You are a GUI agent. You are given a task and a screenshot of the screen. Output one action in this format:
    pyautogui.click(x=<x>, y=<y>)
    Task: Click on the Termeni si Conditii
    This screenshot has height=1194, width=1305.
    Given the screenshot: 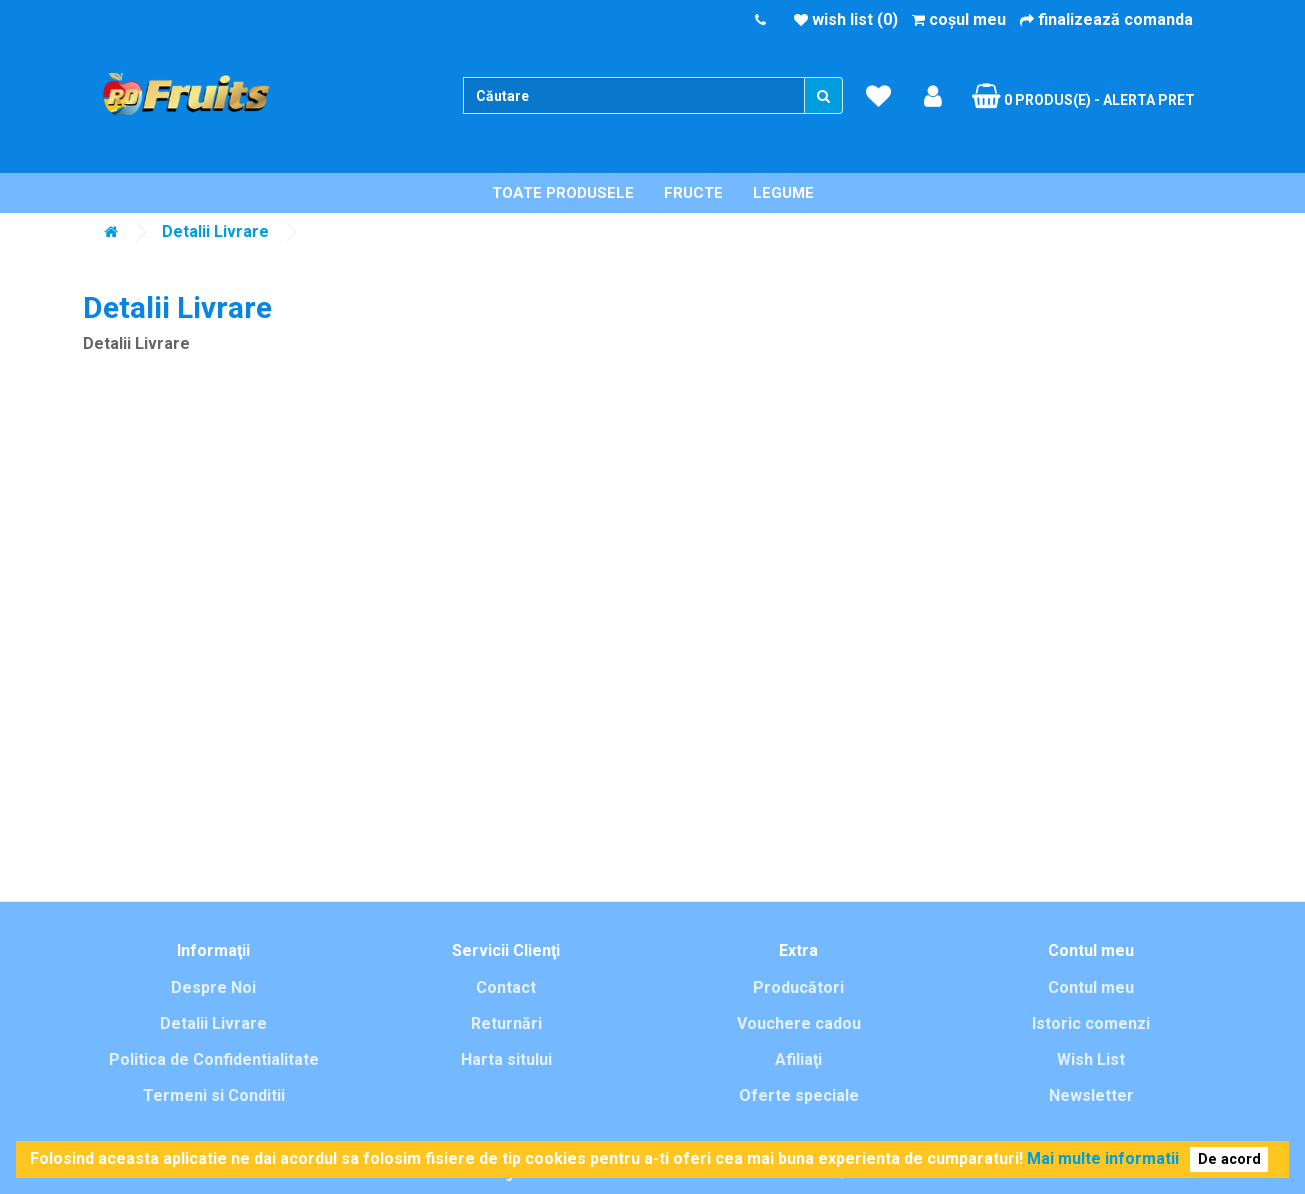 What is the action you would take?
    pyautogui.click(x=214, y=1095)
    